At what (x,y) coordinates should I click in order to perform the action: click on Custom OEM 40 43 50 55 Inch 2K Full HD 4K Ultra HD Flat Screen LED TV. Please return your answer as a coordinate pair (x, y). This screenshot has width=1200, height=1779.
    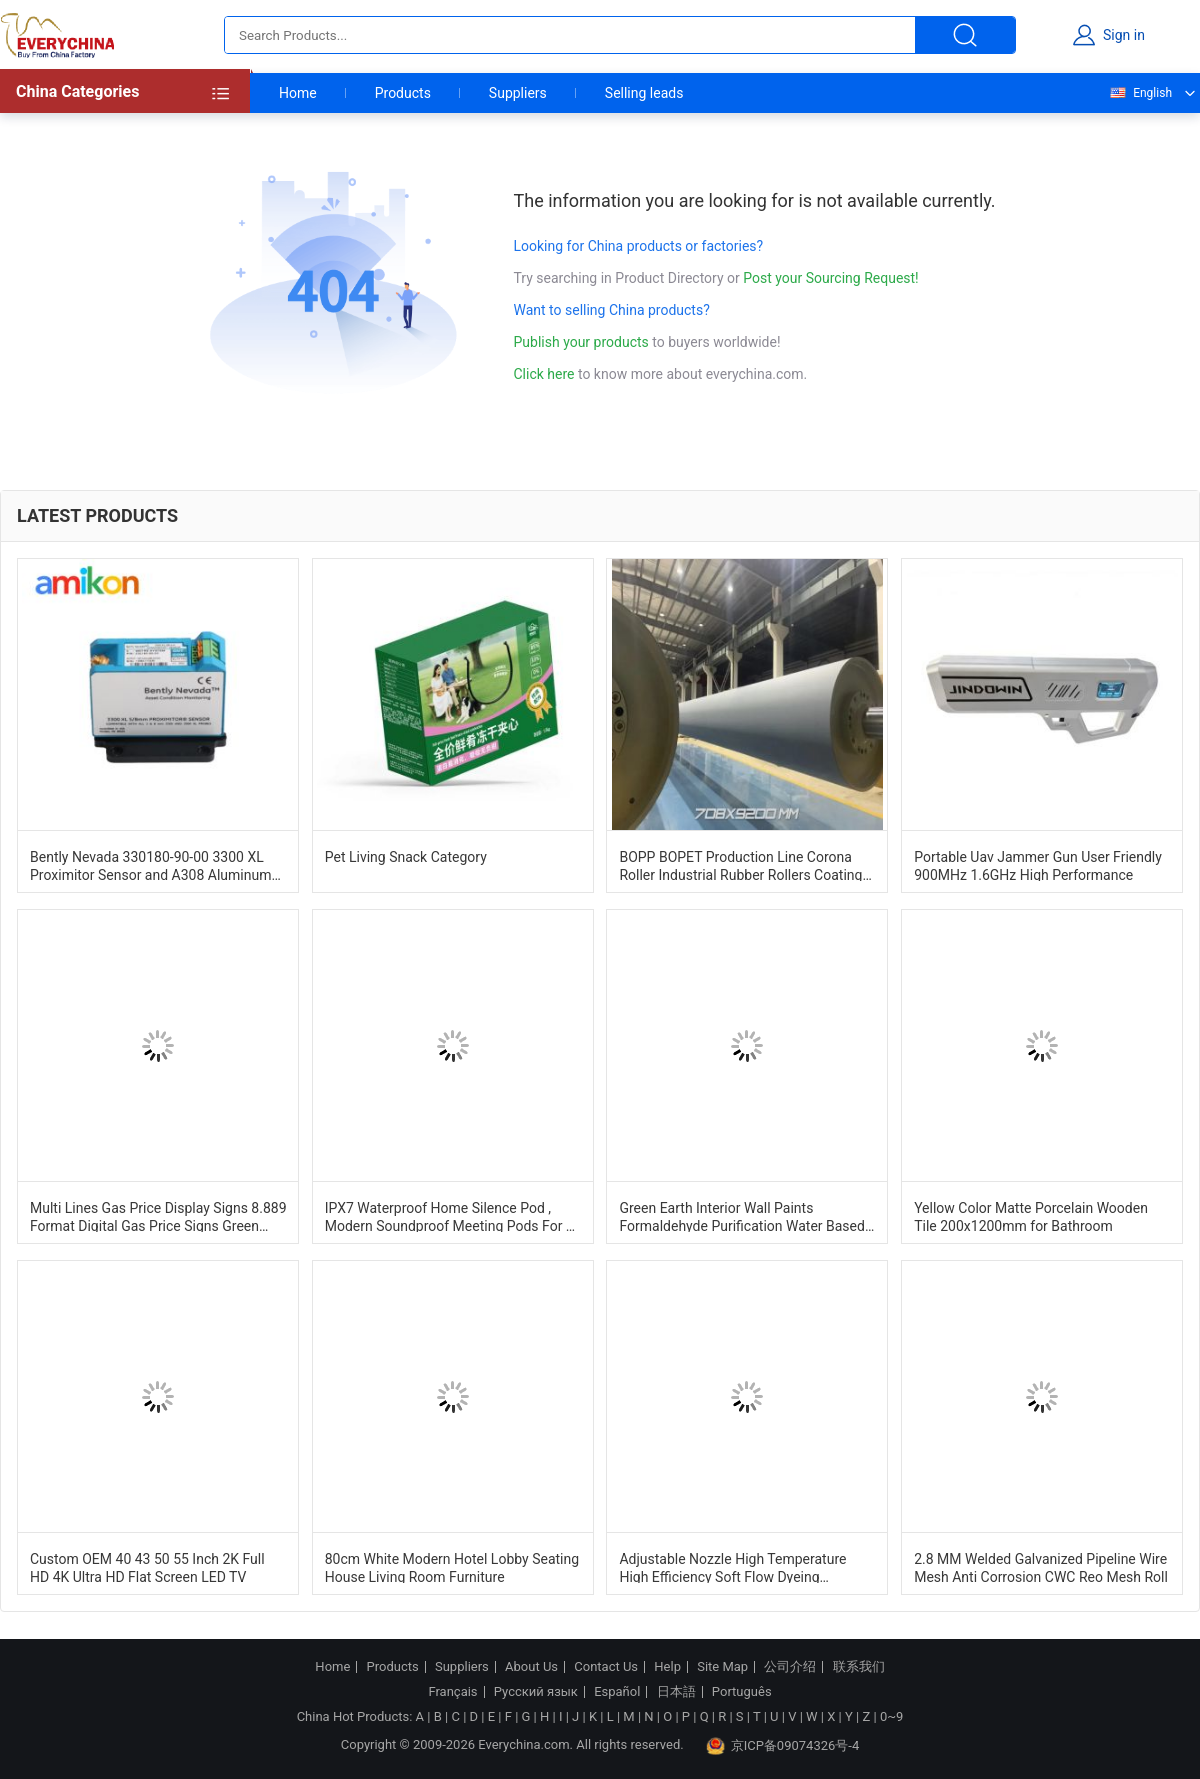
    Looking at the image, I should click on (147, 1567).